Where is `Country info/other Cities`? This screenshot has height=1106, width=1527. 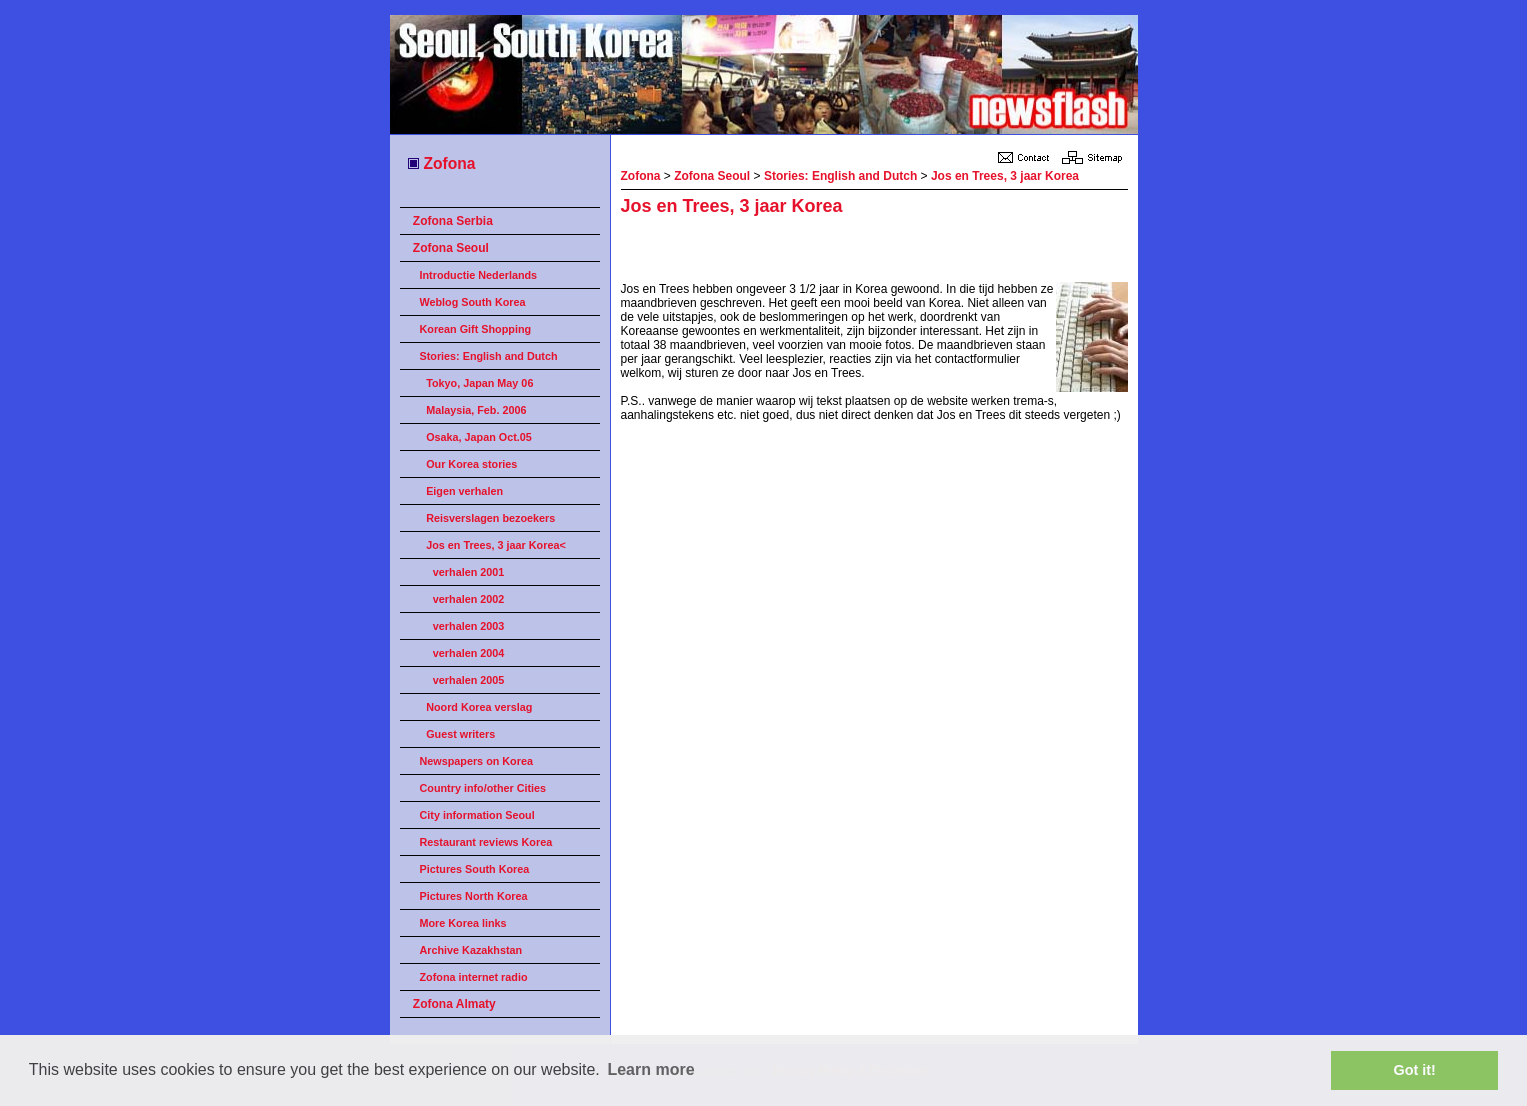 Country info/other Cities is located at coordinates (483, 788).